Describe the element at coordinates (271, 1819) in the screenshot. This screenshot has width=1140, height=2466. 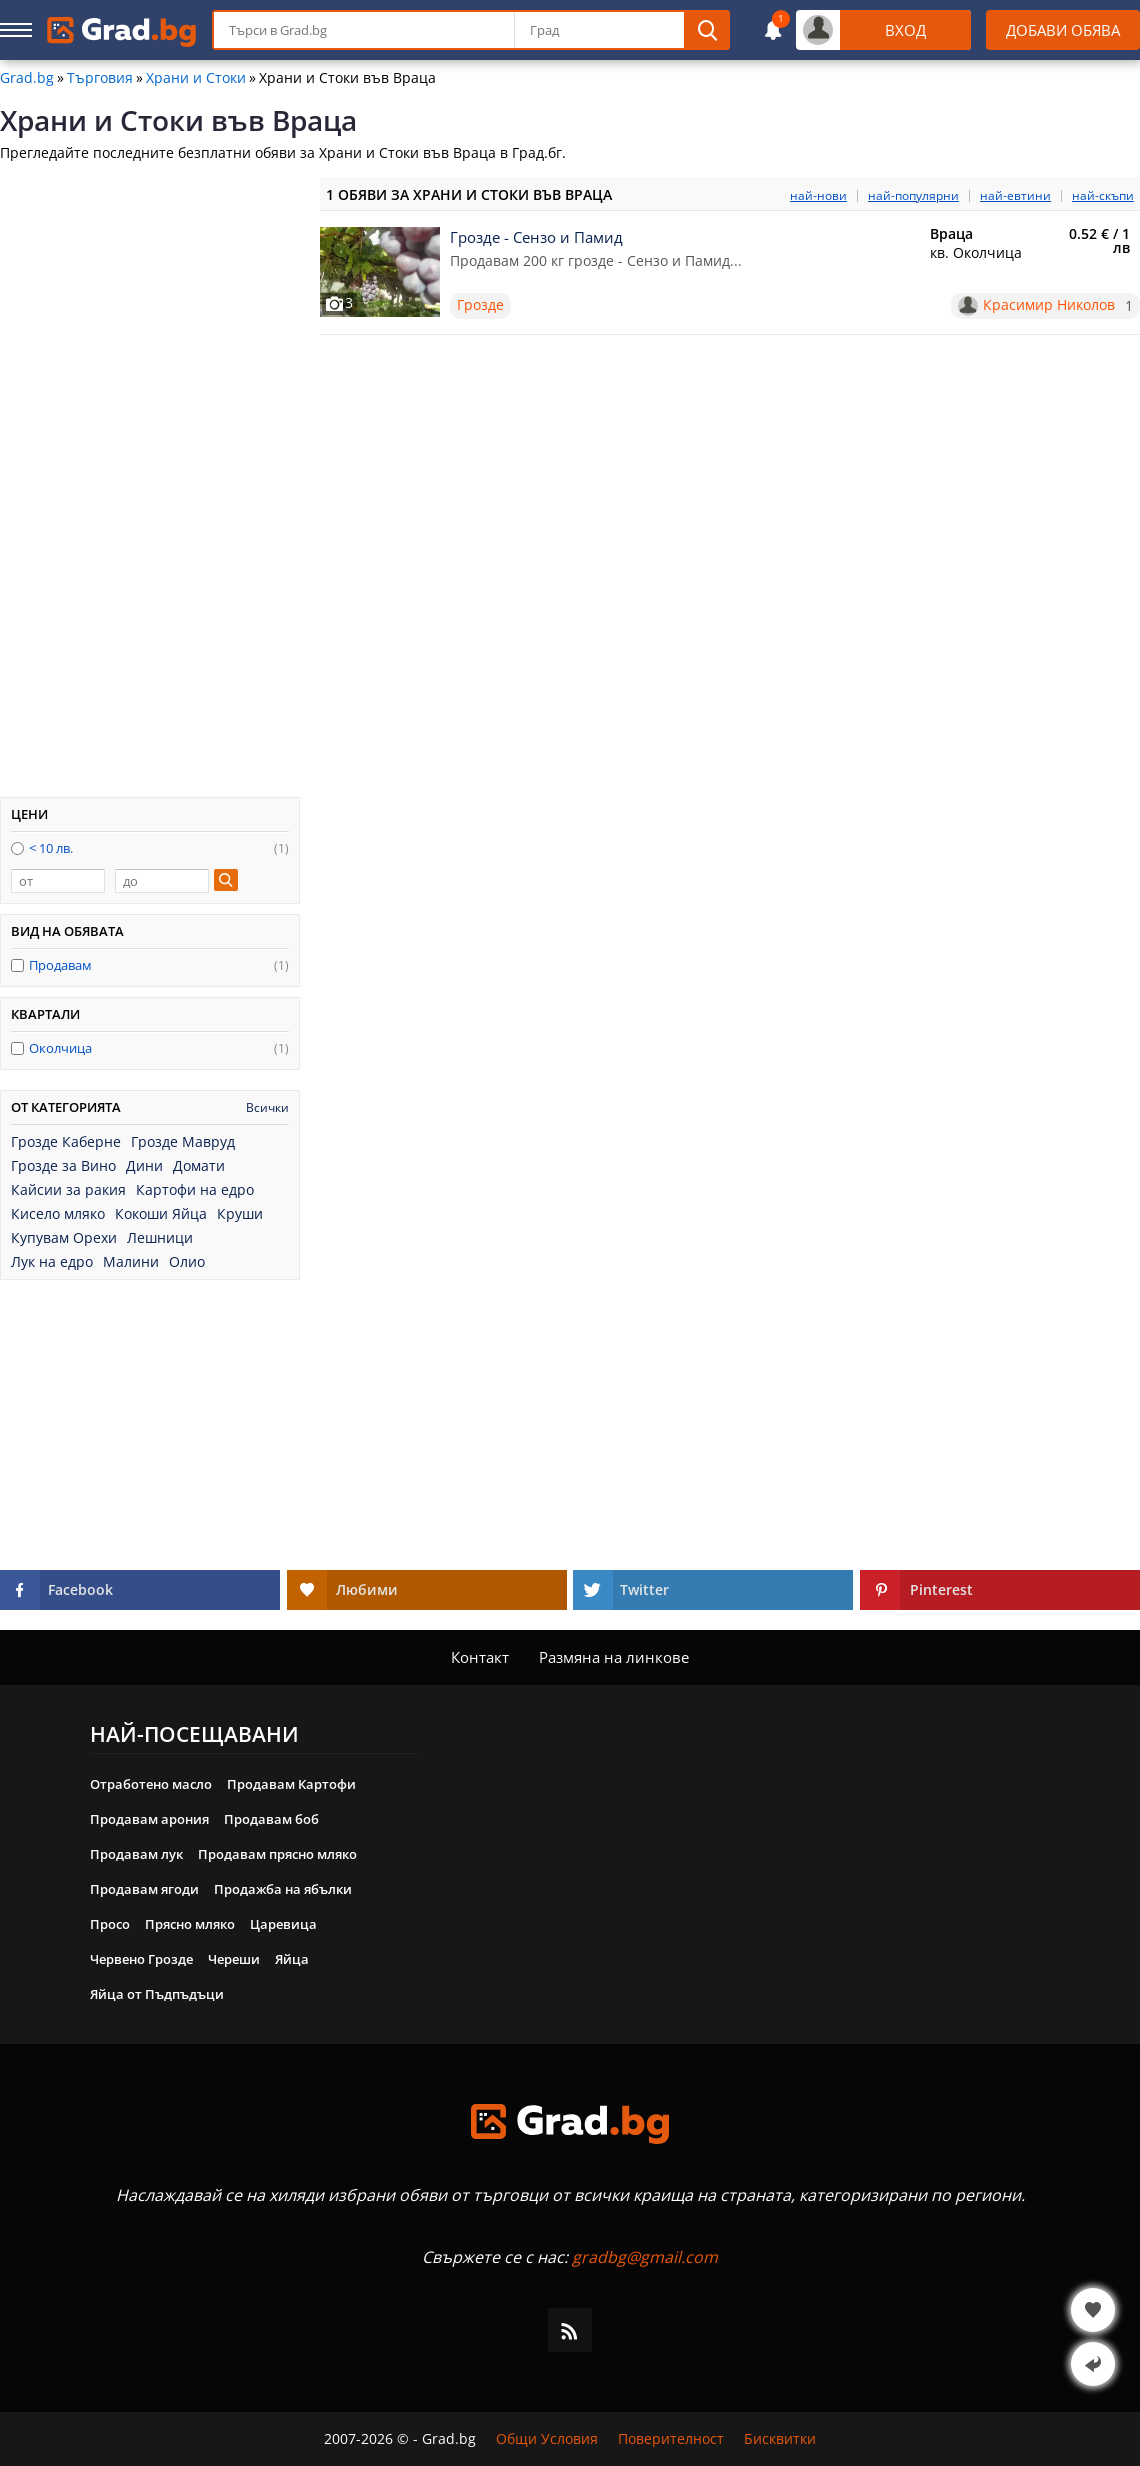
I see `Продавам боб` at that location.